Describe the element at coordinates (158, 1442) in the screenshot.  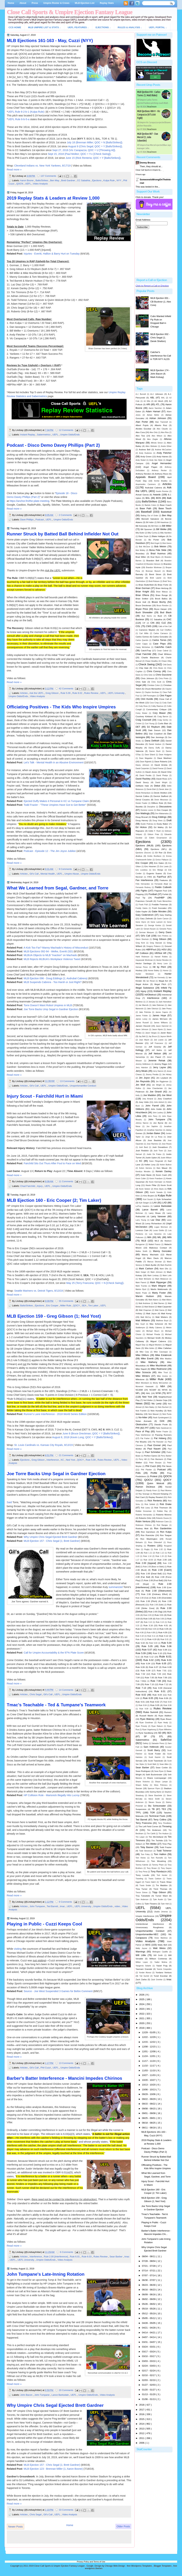
I see `Pat Roessler` at that location.